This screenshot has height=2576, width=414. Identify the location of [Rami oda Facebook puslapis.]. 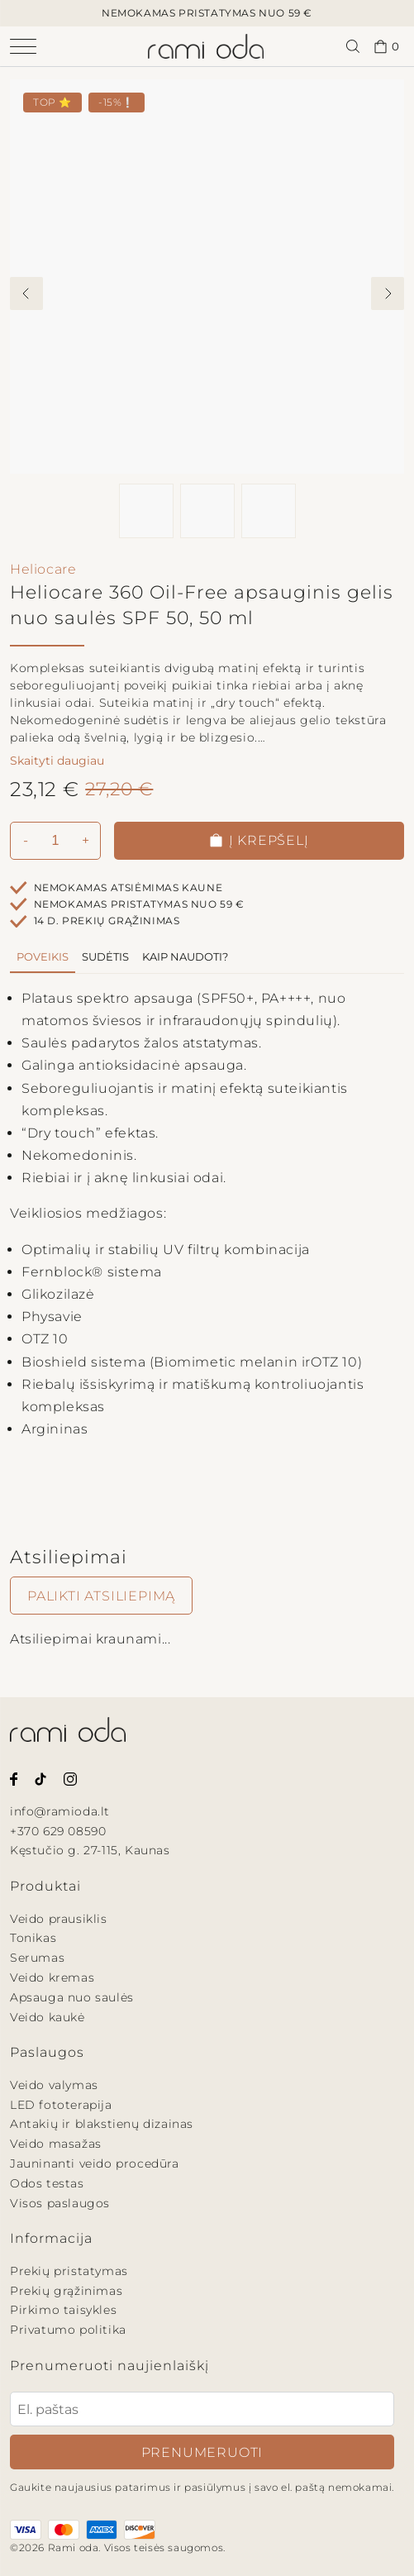
(13, 1778).